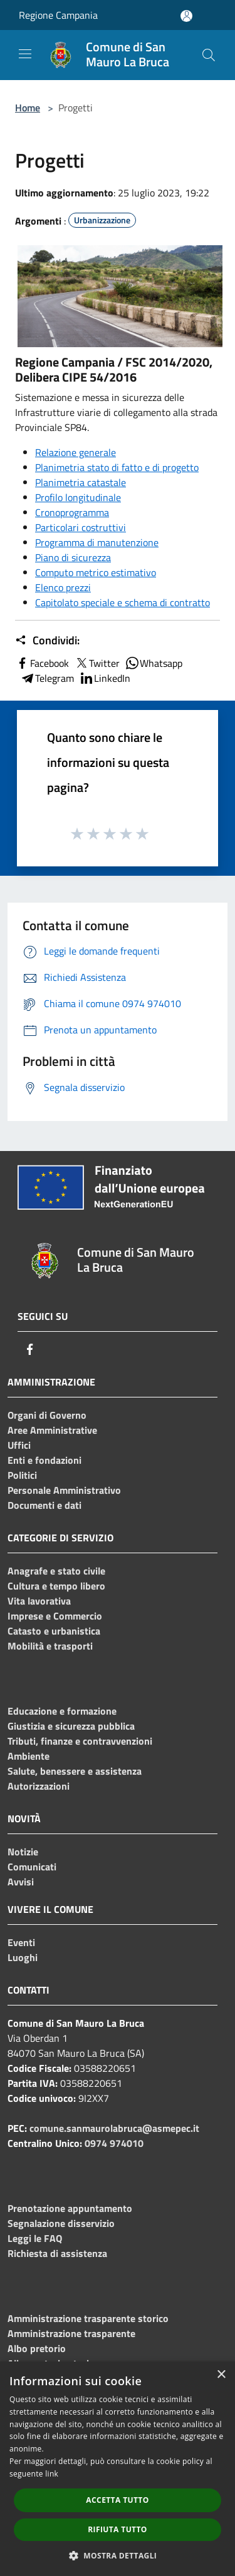 The width and height of the screenshot is (235, 2576). I want to click on Anagrafe e stato civile, so click(56, 1570).